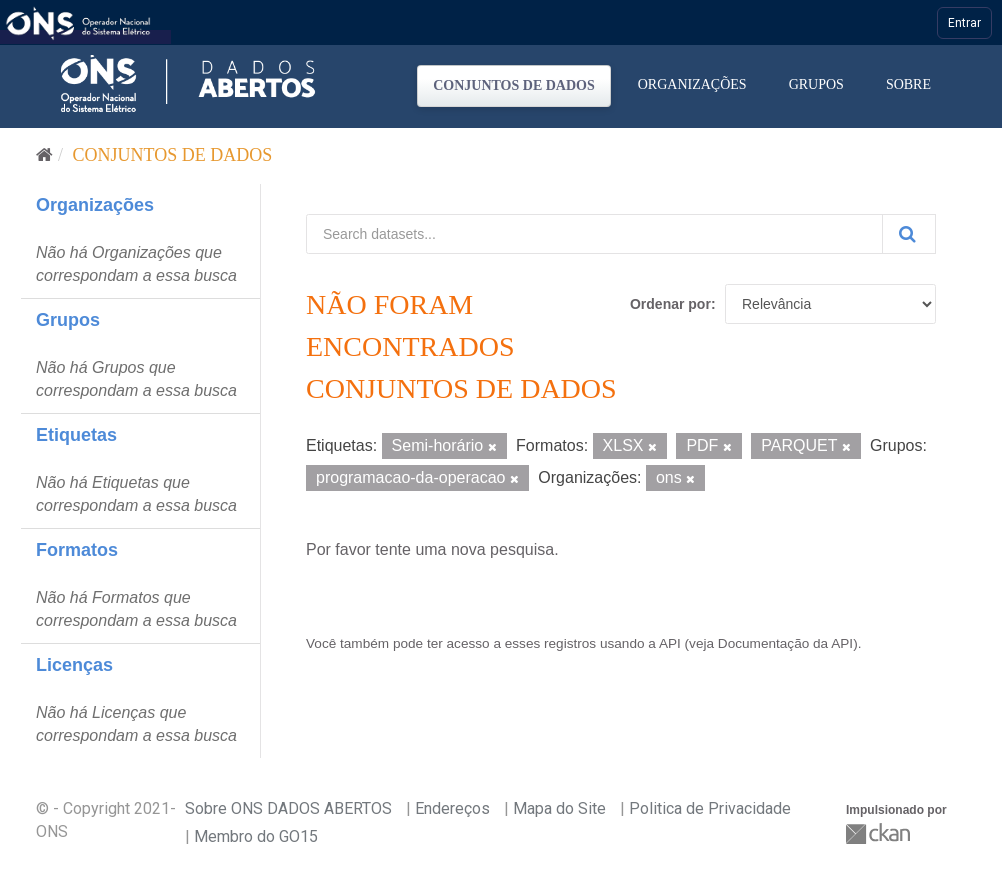  What do you see at coordinates (288, 808) in the screenshot?
I see `Sobre ONS DADOS ABERTOS` at bounding box center [288, 808].